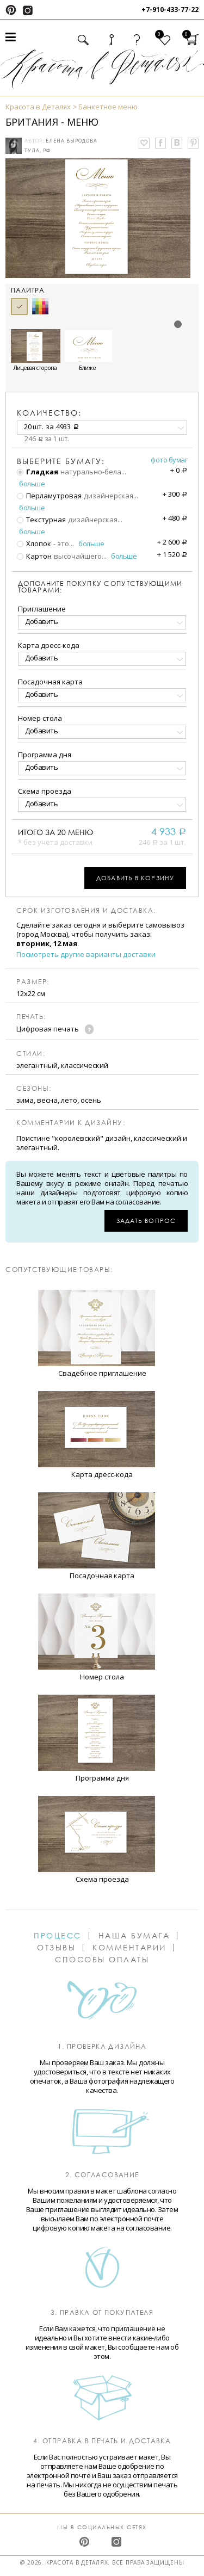  What do you see at coordinates (169, 460) in the screenshot?
I see `Фото бумаг` at bounding box center [169, 460].